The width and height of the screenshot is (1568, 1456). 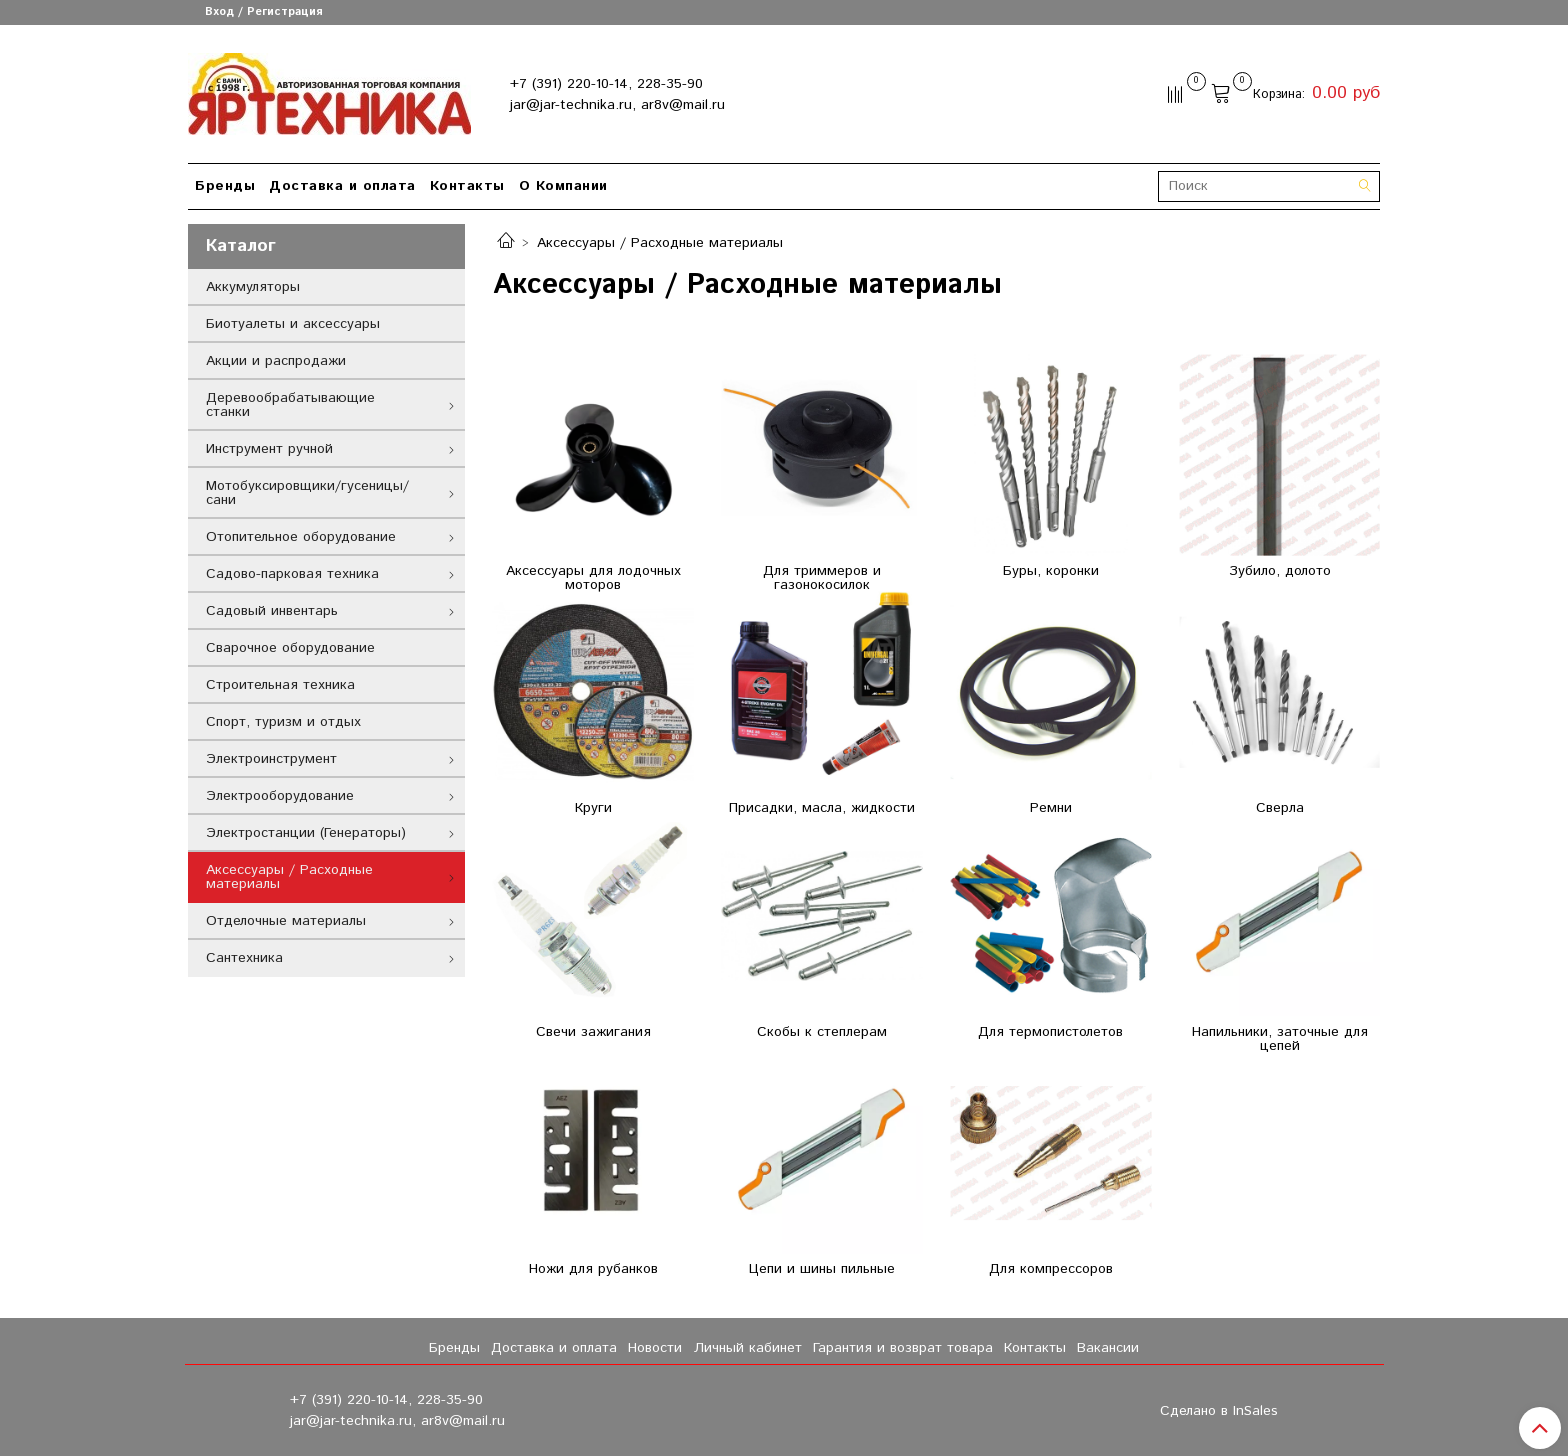 What do you see at coordinates (617, 105) in the screenshot?
I see `jar@jar-technika.ru, ar8v@mail.ru` at bounding box center [617, 105].